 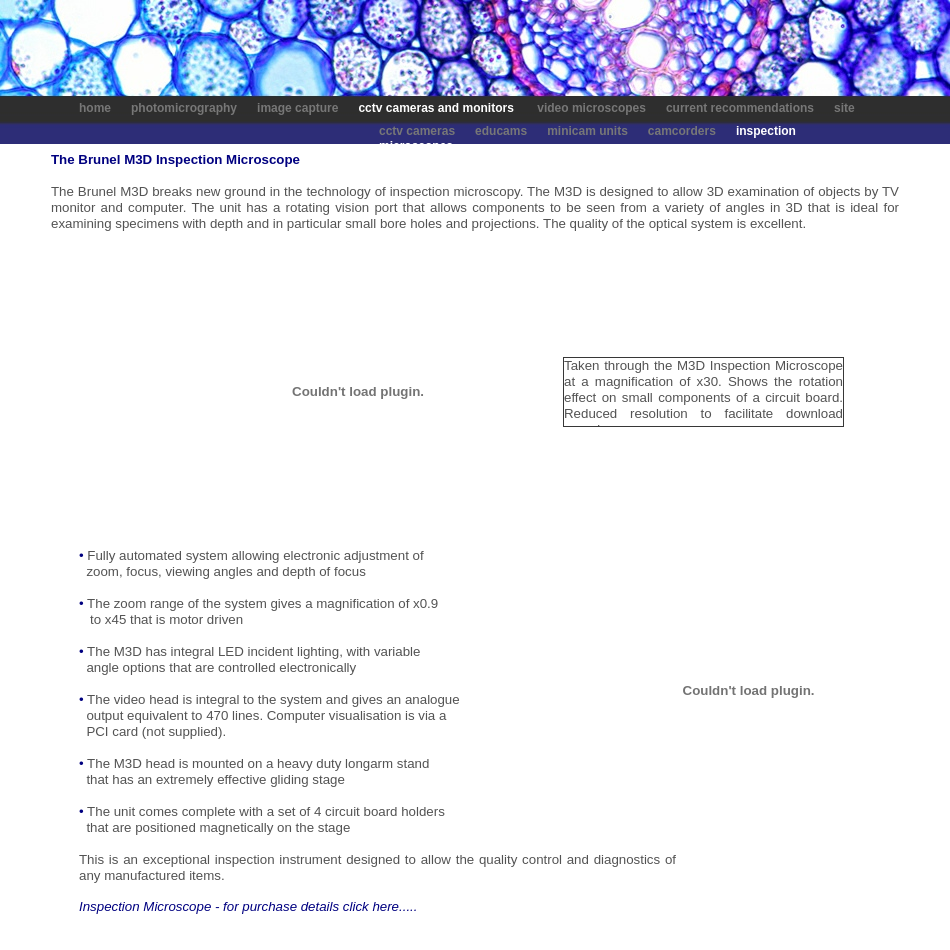 What do you see at coordinates (682, 131) in the screenshot?
I see `camcorders` at bounding box center [682, 131].